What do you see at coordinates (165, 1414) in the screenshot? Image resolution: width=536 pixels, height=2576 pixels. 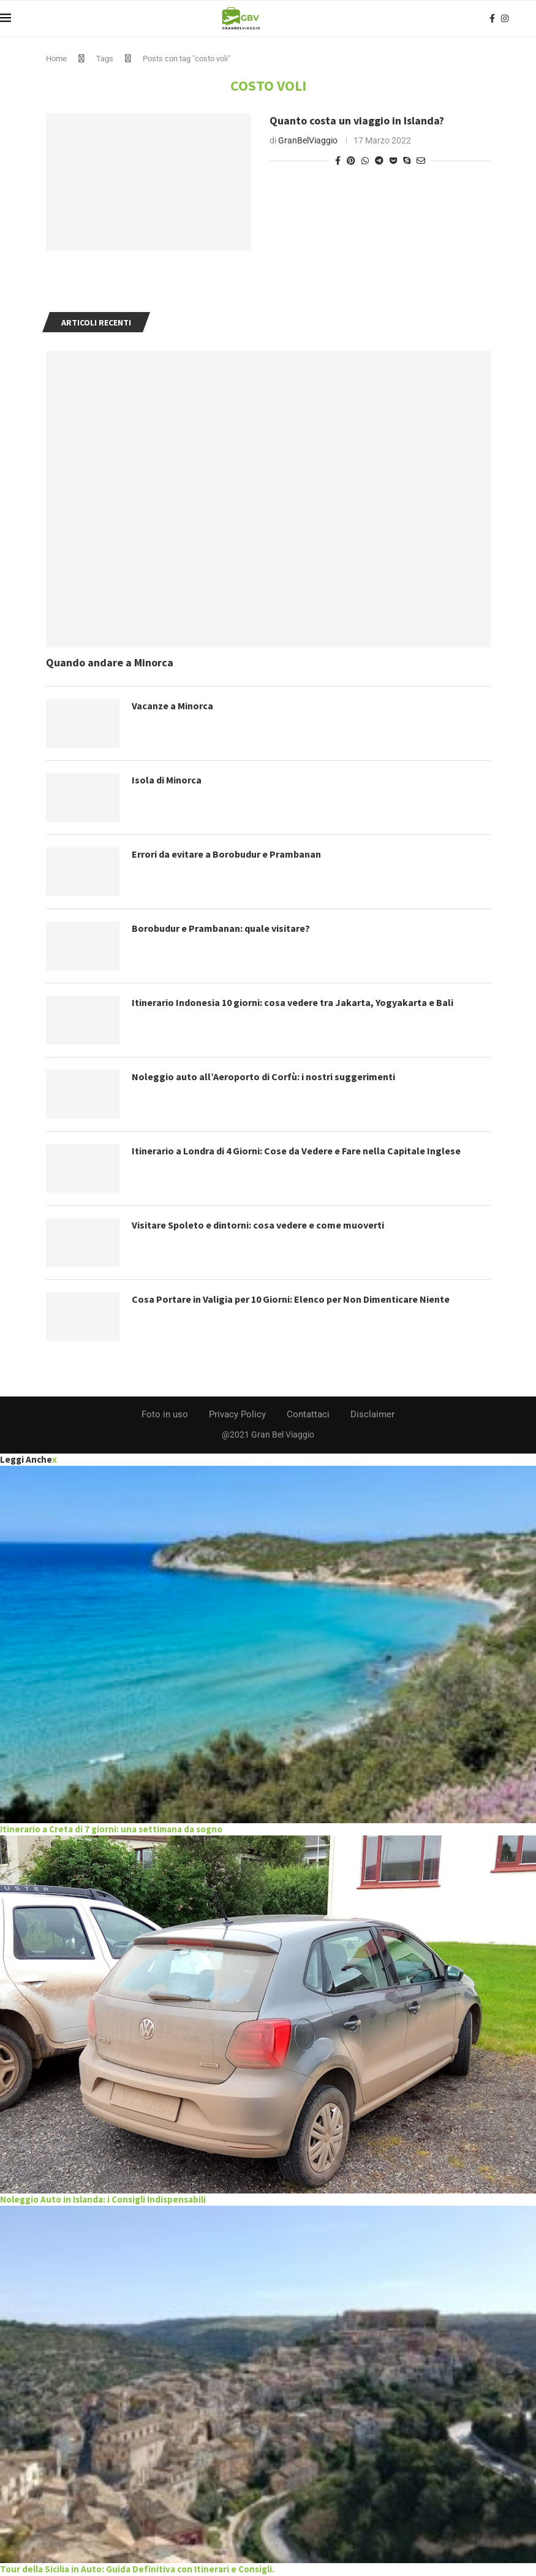 I see `Foto in uso` at bounding box center [165, 1414].